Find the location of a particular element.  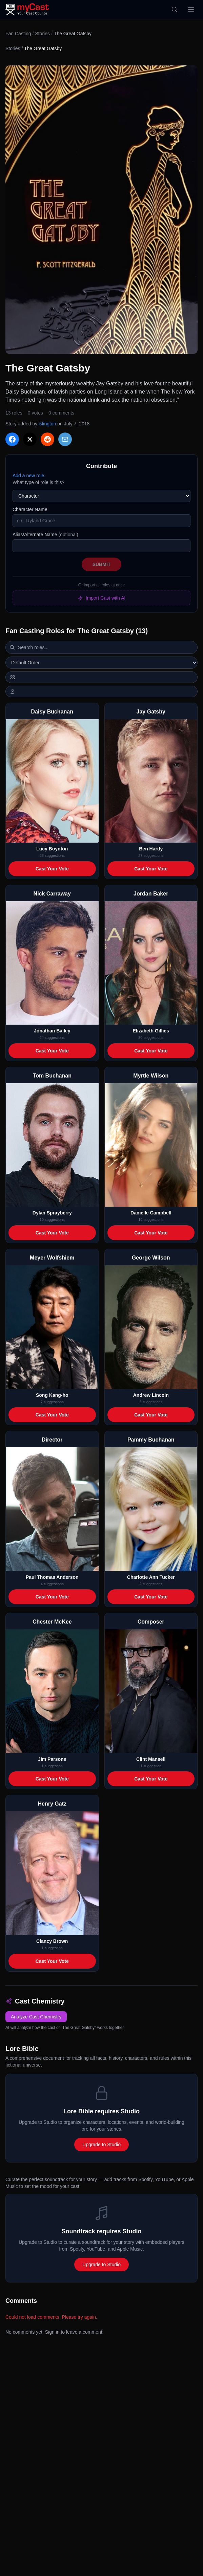

Stories is located at coordinates (42, 33).